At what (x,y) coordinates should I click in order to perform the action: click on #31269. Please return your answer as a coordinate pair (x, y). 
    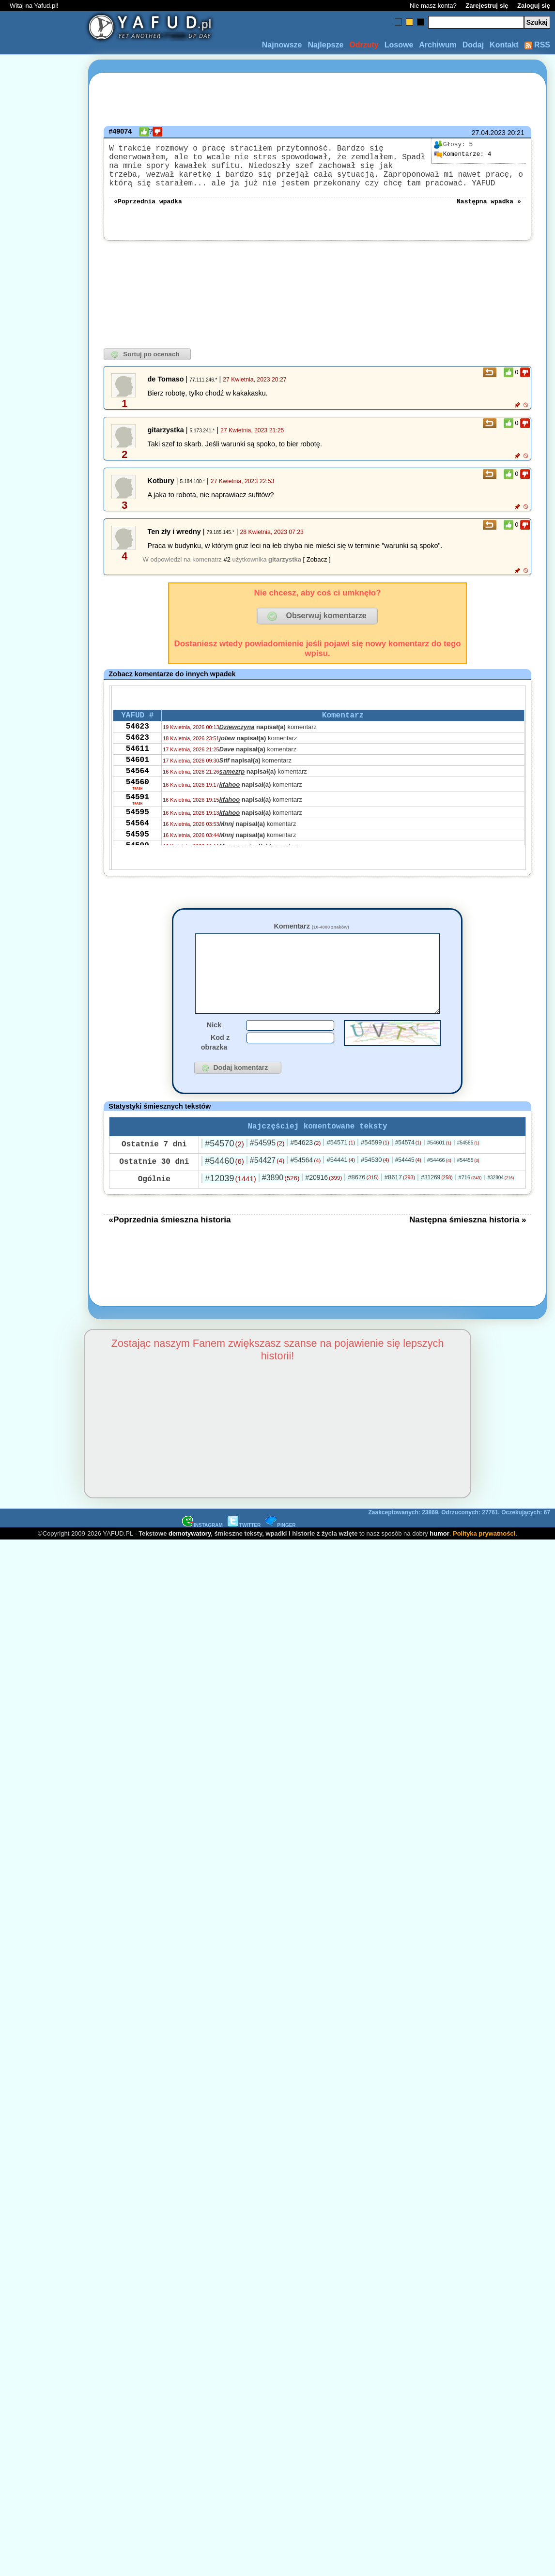
    Looking at the image, I should click on (436, 1205).